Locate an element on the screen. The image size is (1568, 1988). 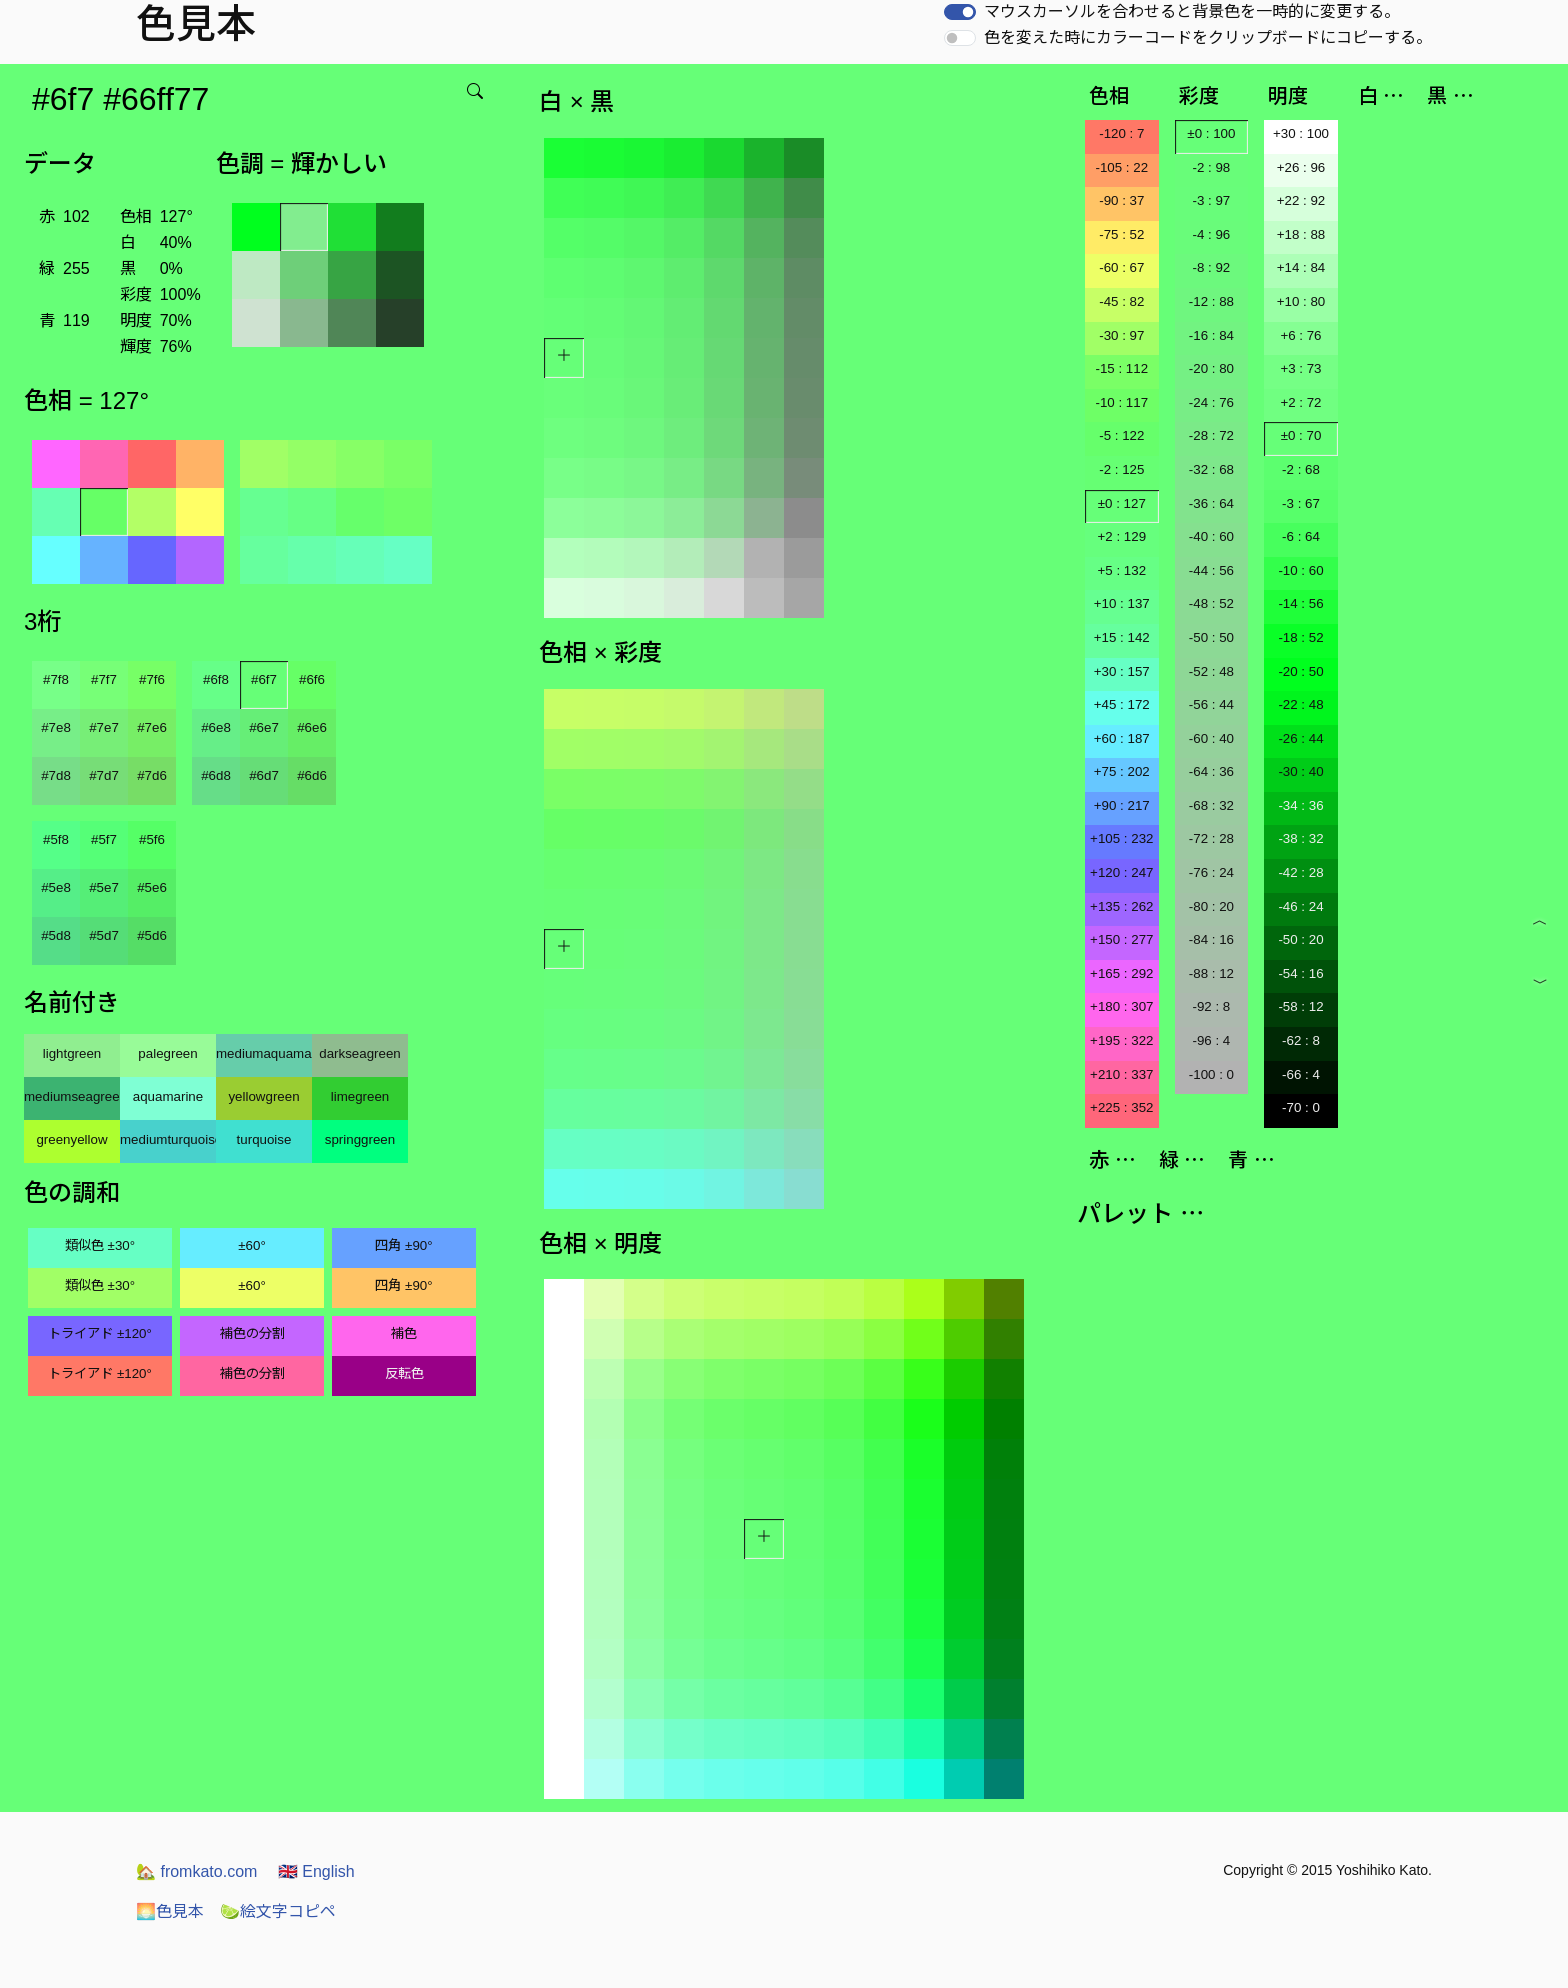
#6e8 is located at coordinates (216, 727).